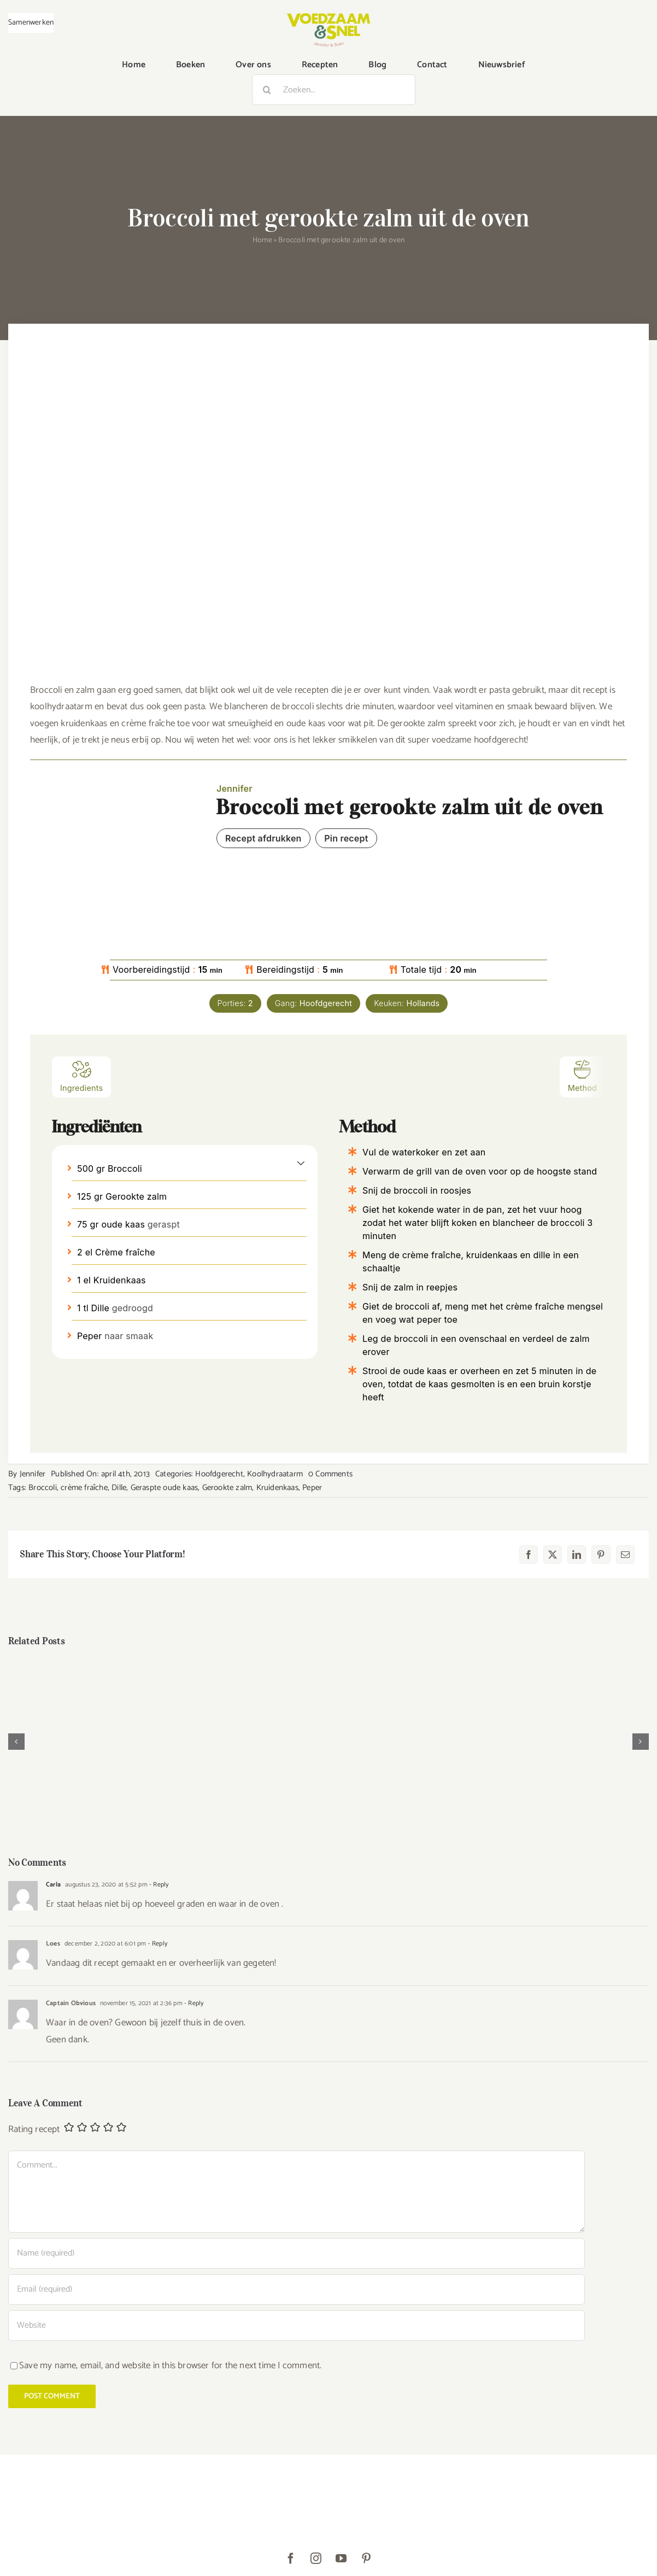  I want to click on [button], so click(301, 1162).